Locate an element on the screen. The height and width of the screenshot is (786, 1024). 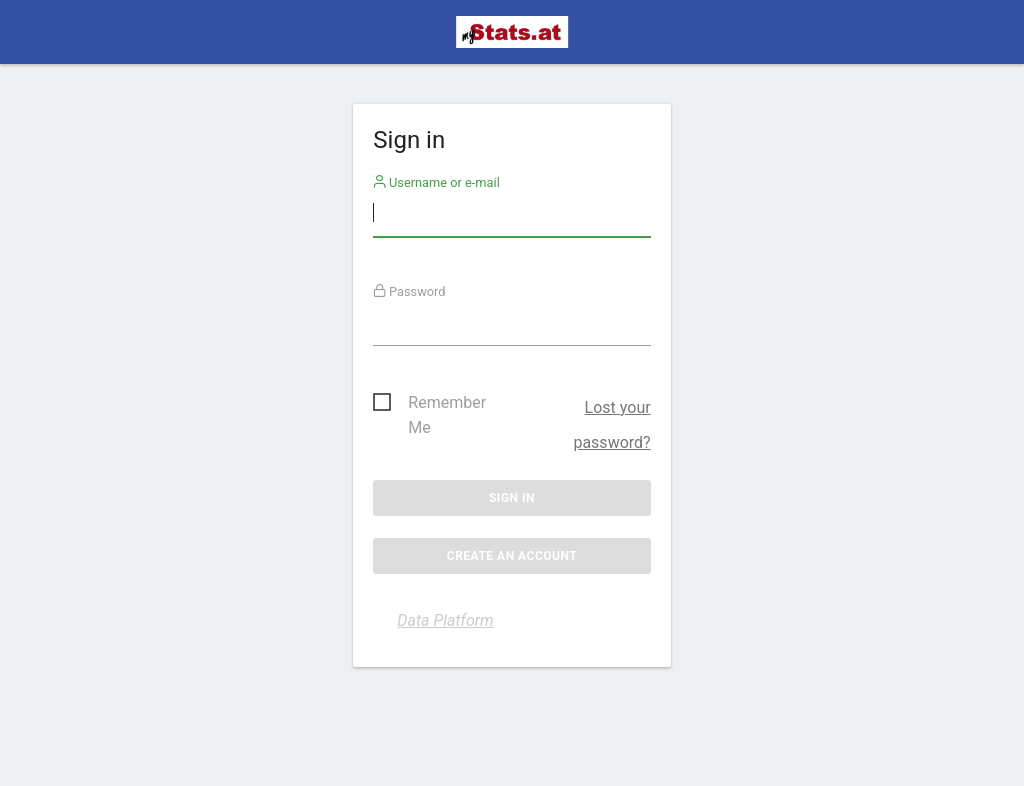
Data Platform is located at coordinates (445, 620).